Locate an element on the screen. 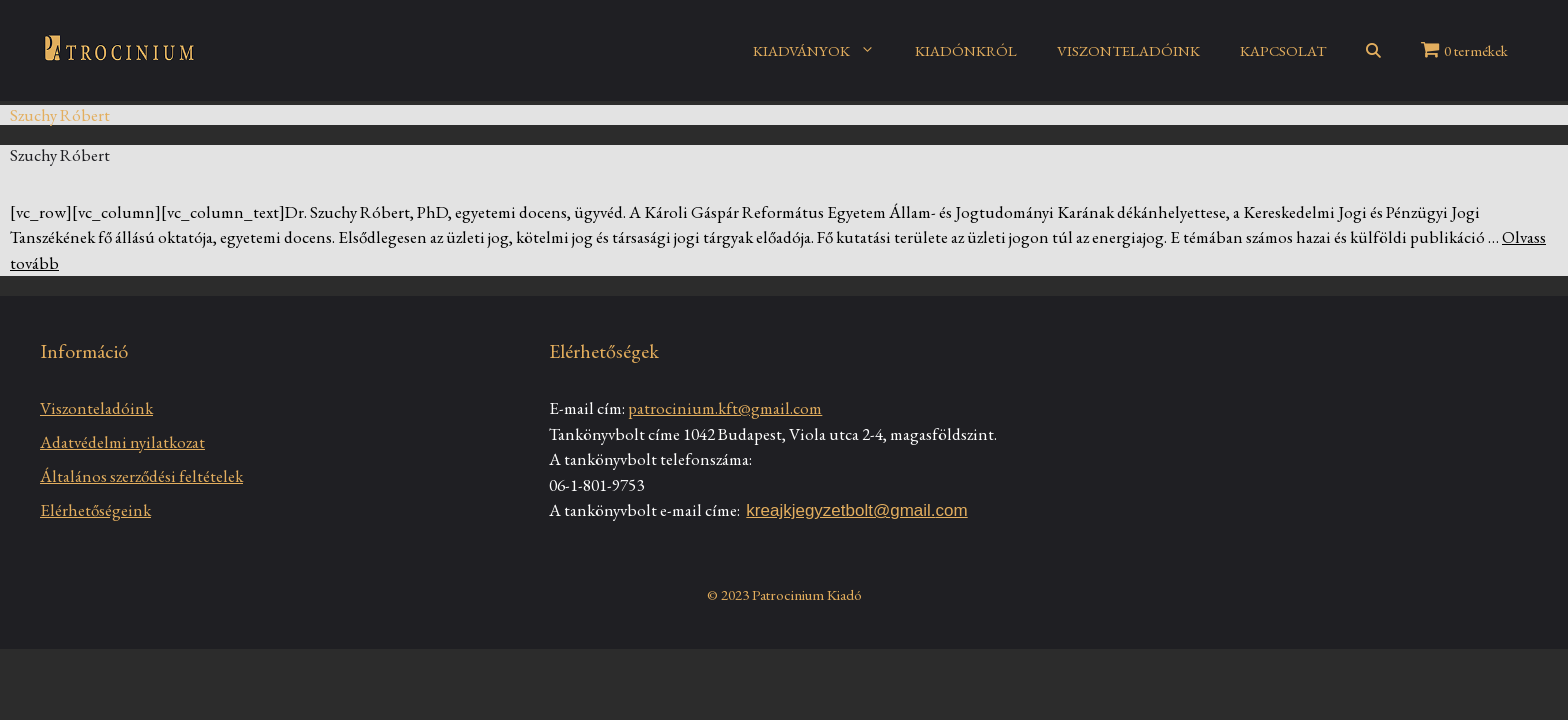 The width and height of the screenshot is (1568, 720). Szuchy Róbert is located at coordinates (60, 155).